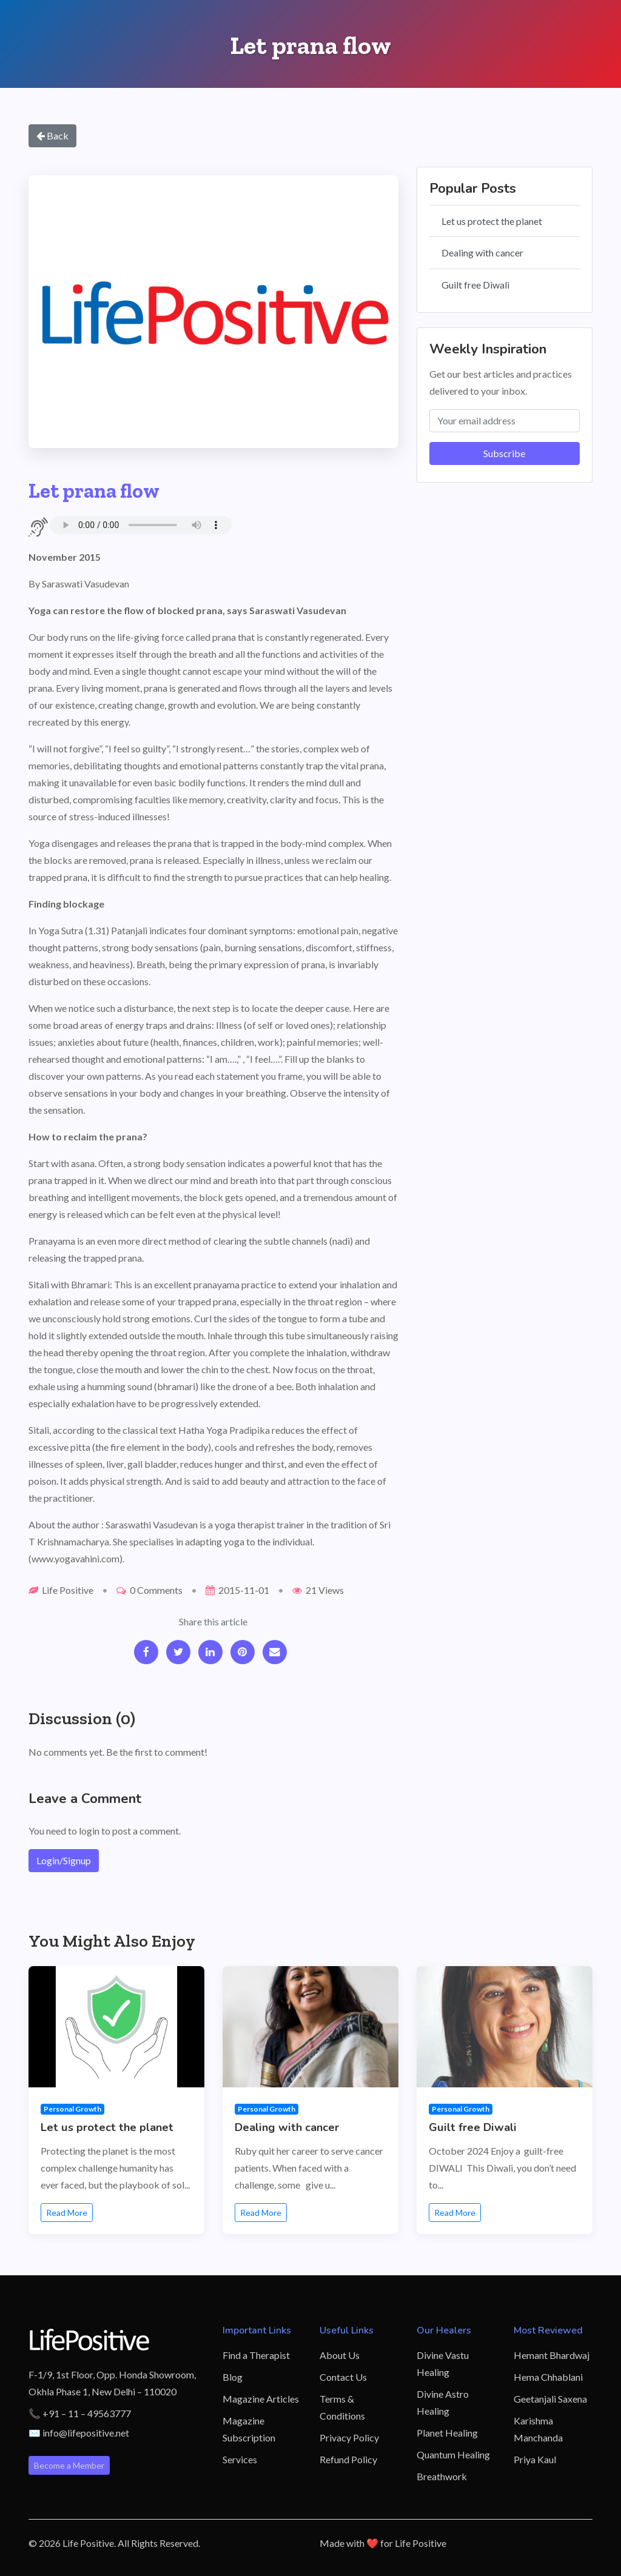 This screenshot has width=621, height=2576. I want to click on Become a Member, so click(69, 2465).